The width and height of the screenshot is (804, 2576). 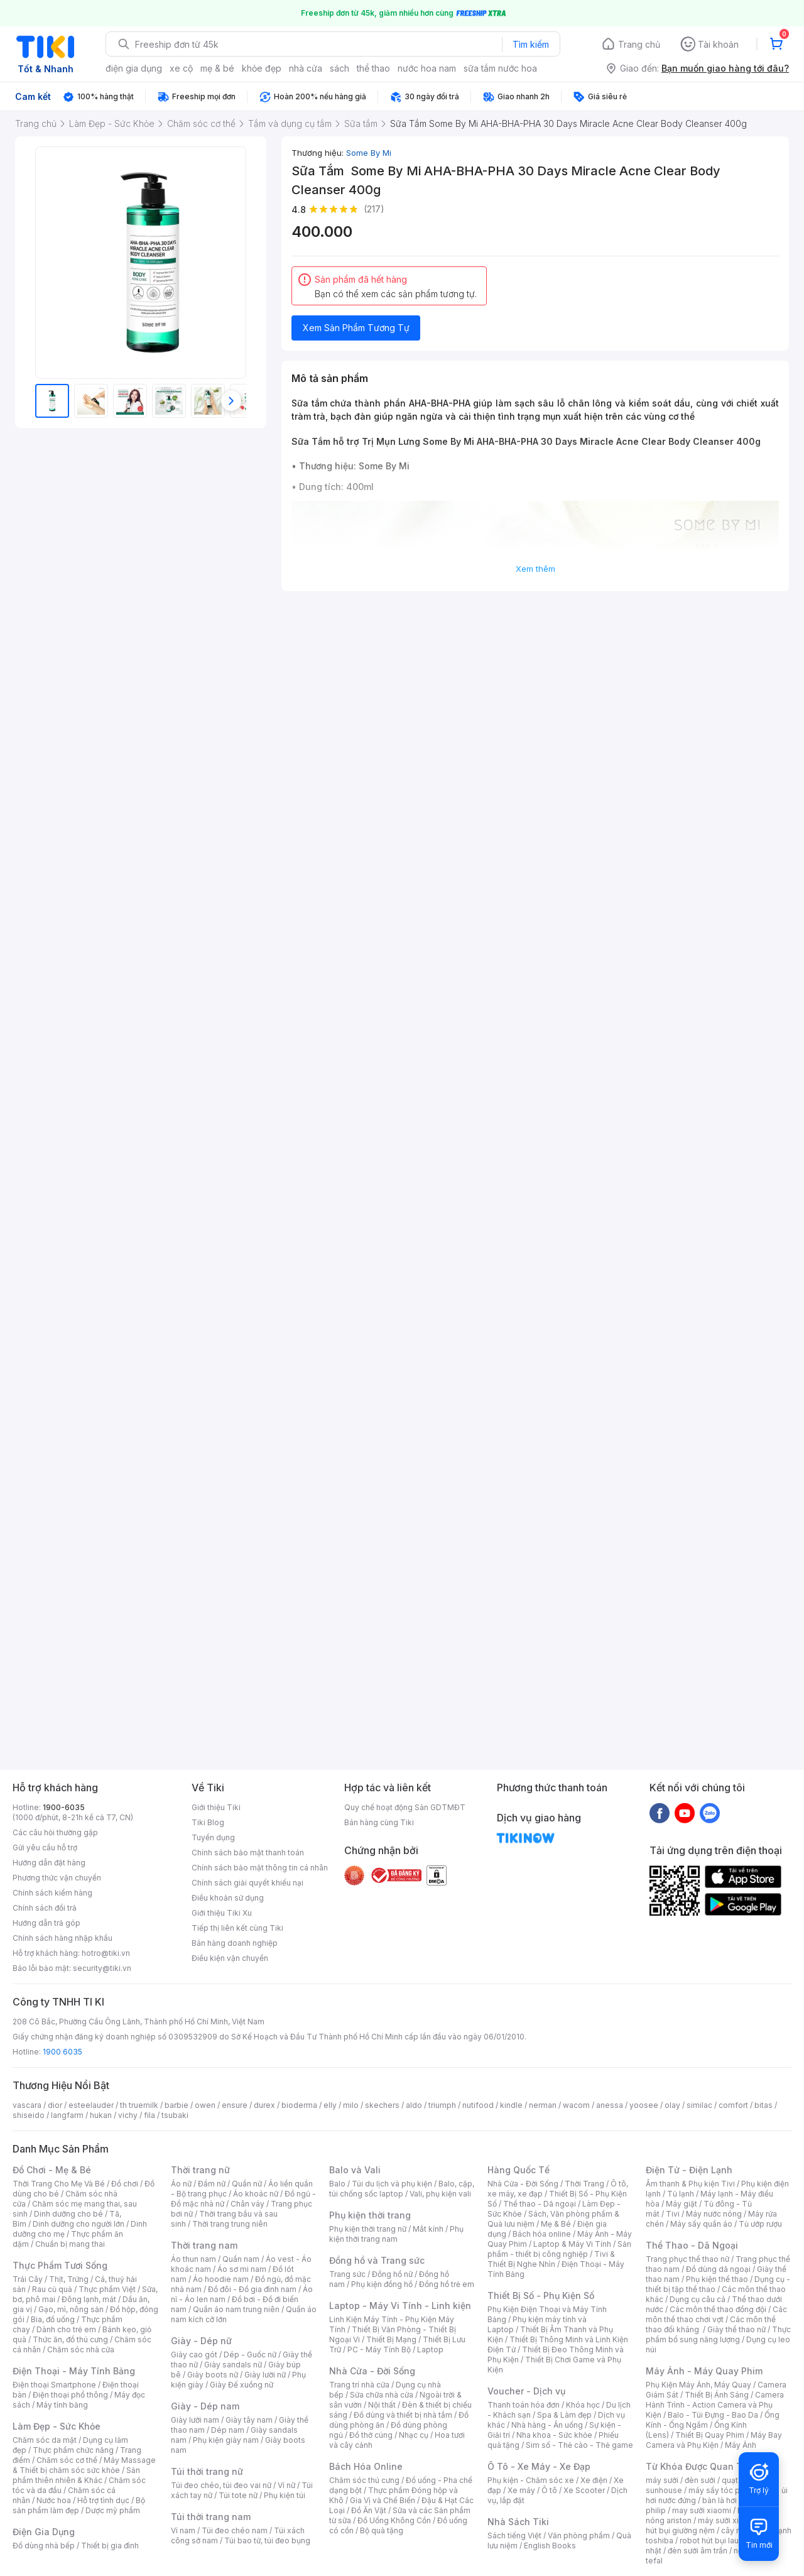 I want to click on Thực Phẩm Tươi Sống, so click(x=60, y=2265).